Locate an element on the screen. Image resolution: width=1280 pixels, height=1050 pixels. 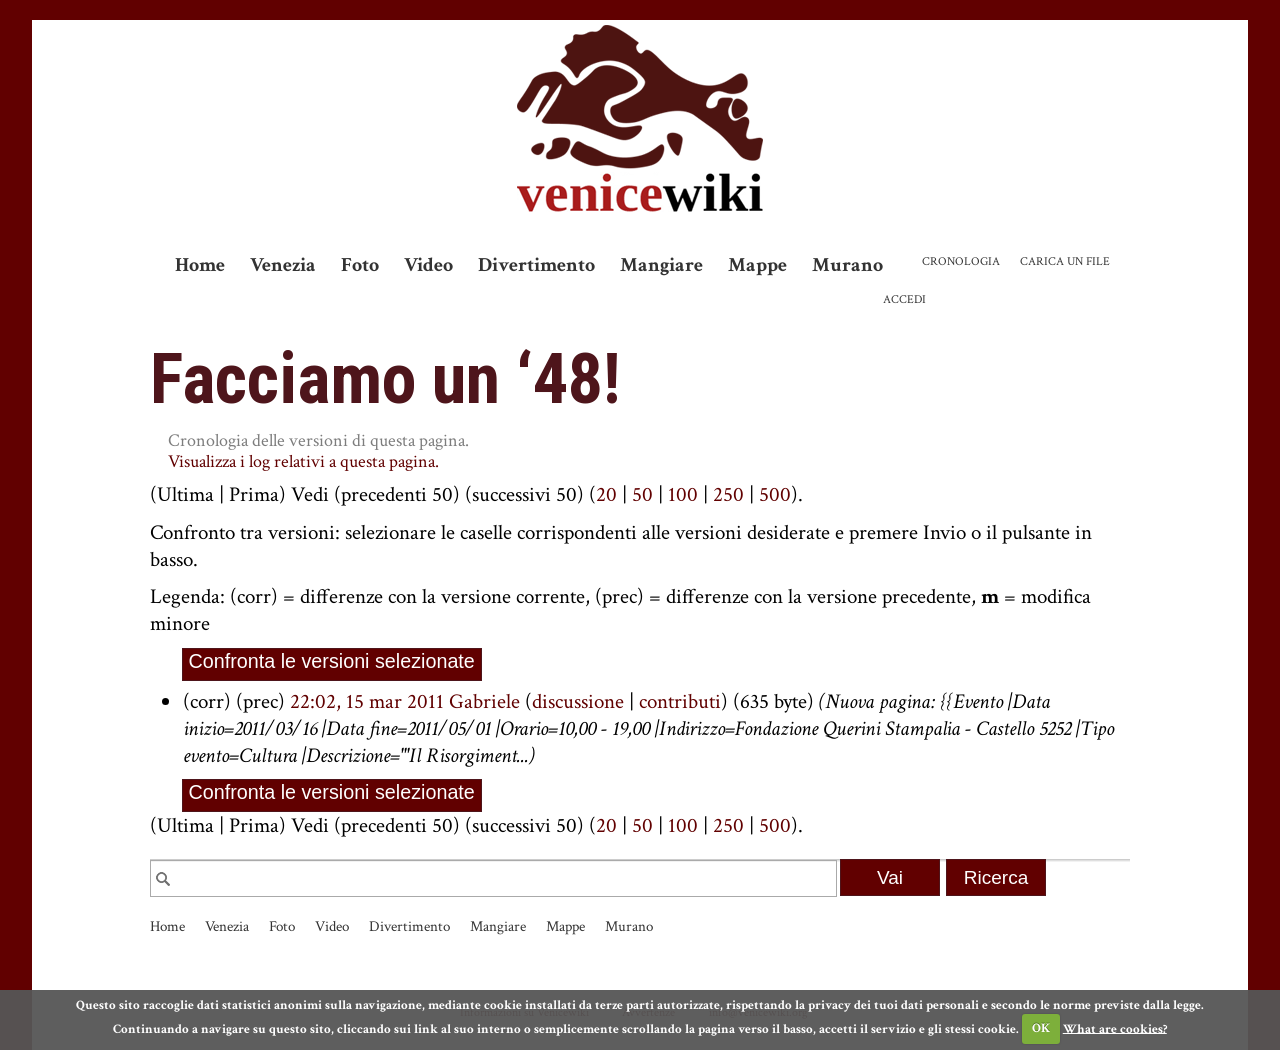
OK is located at coordinates (1041, 1028).